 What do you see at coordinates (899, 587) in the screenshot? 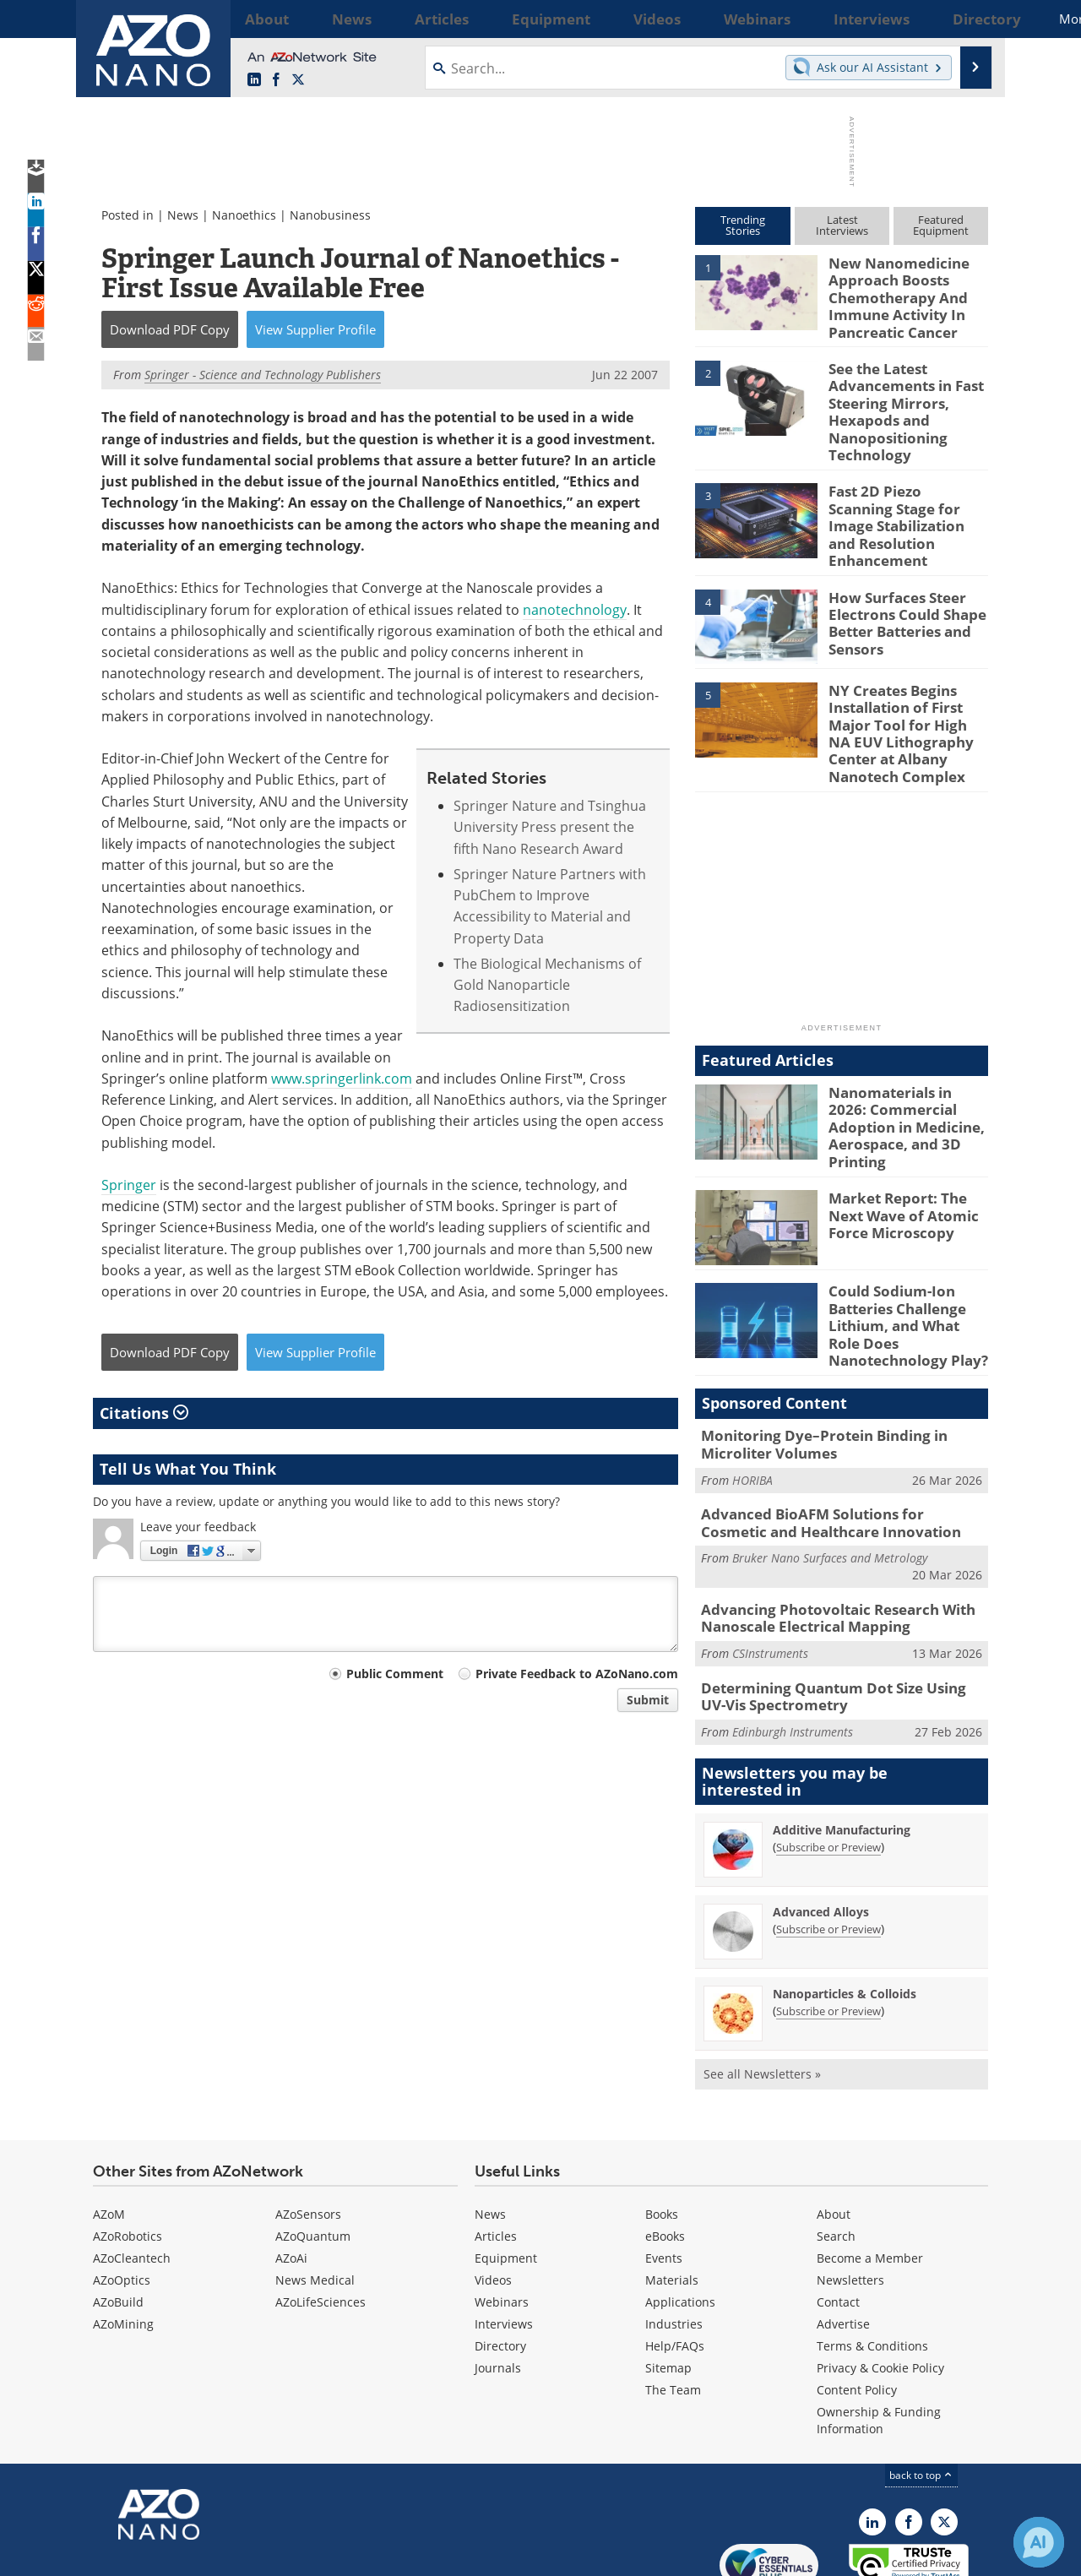
I see `How Surfaces Steer Electrons Could Shape Better Batteries and Sensors` at bounding box center [899, 587].